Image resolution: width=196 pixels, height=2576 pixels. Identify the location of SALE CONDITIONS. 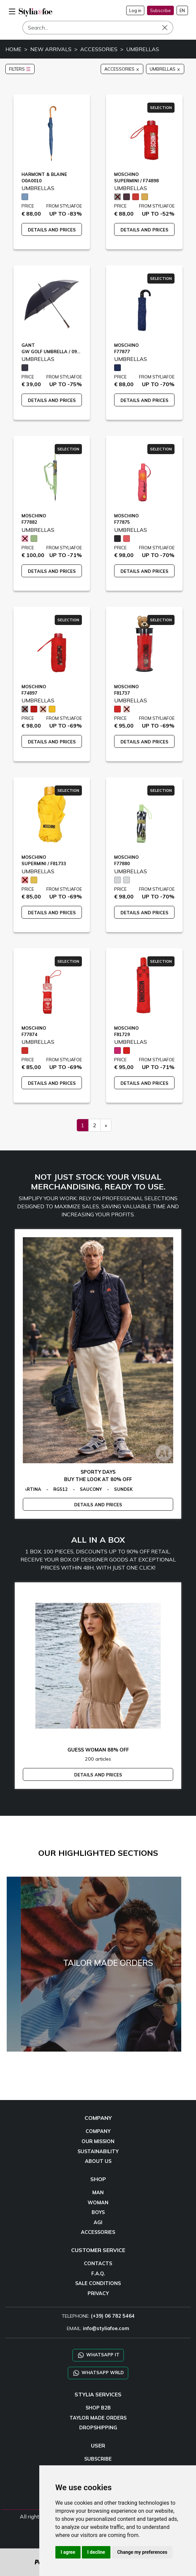
(98, 2283).